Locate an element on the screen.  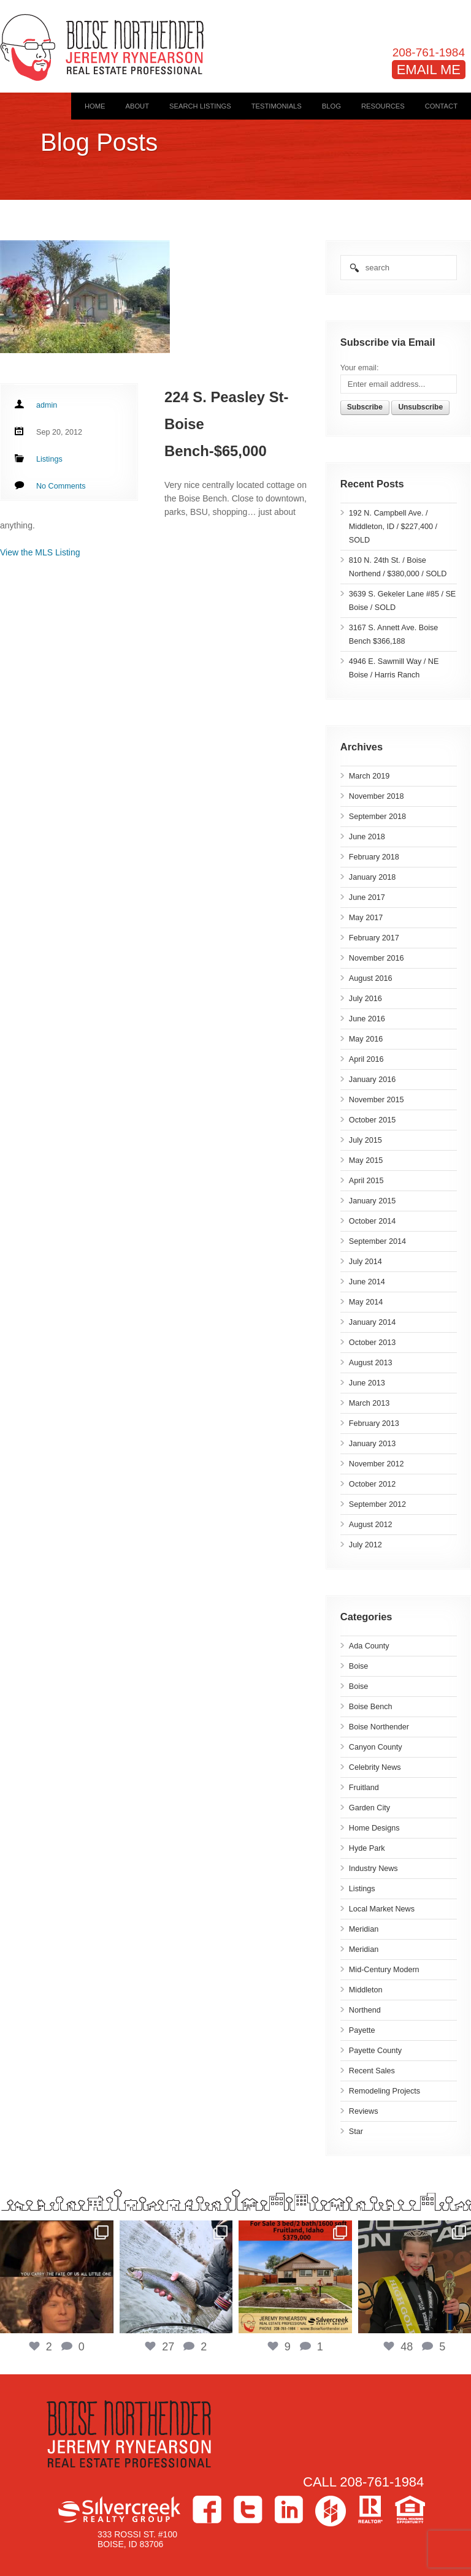
Search Listings is located at coordinates (200, 106).